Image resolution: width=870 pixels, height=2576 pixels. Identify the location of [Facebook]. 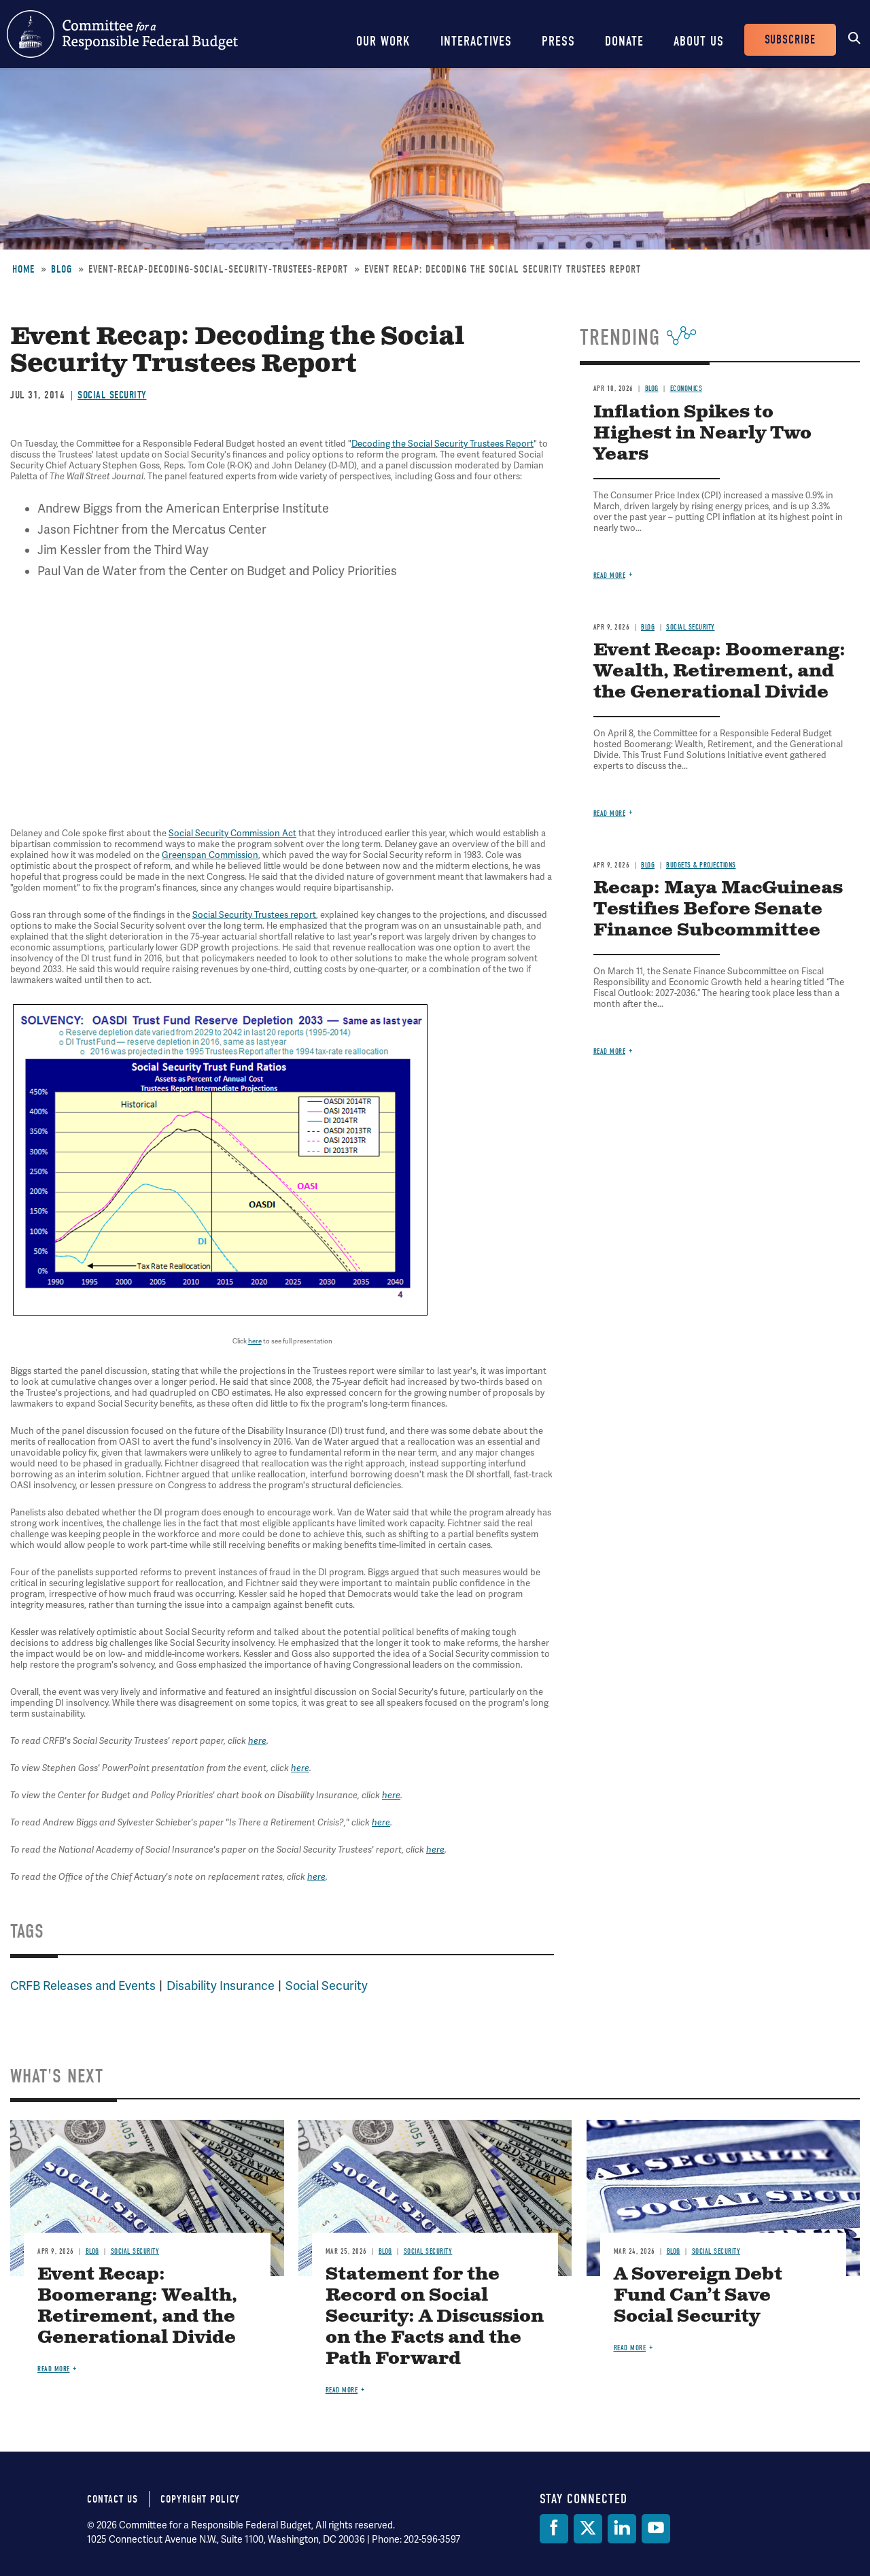
(554, 2528).